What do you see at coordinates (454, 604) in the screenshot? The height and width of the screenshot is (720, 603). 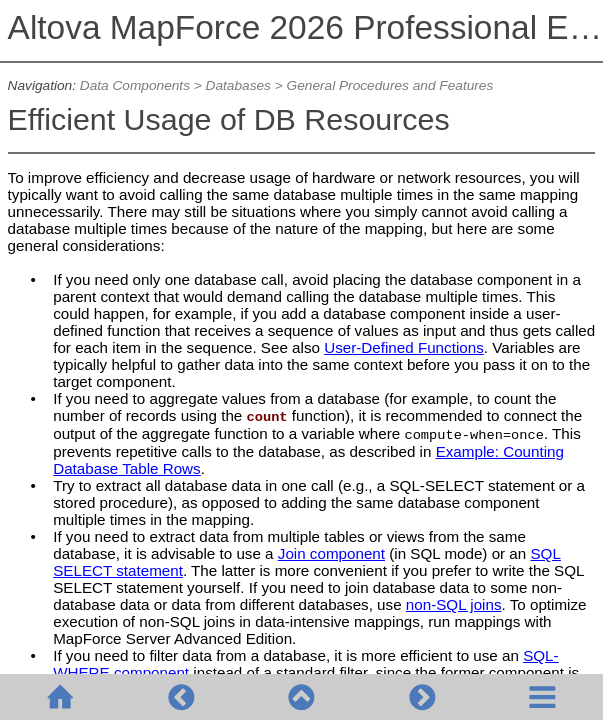 I see `non-SQL joins` at bounding box center [454, 604].